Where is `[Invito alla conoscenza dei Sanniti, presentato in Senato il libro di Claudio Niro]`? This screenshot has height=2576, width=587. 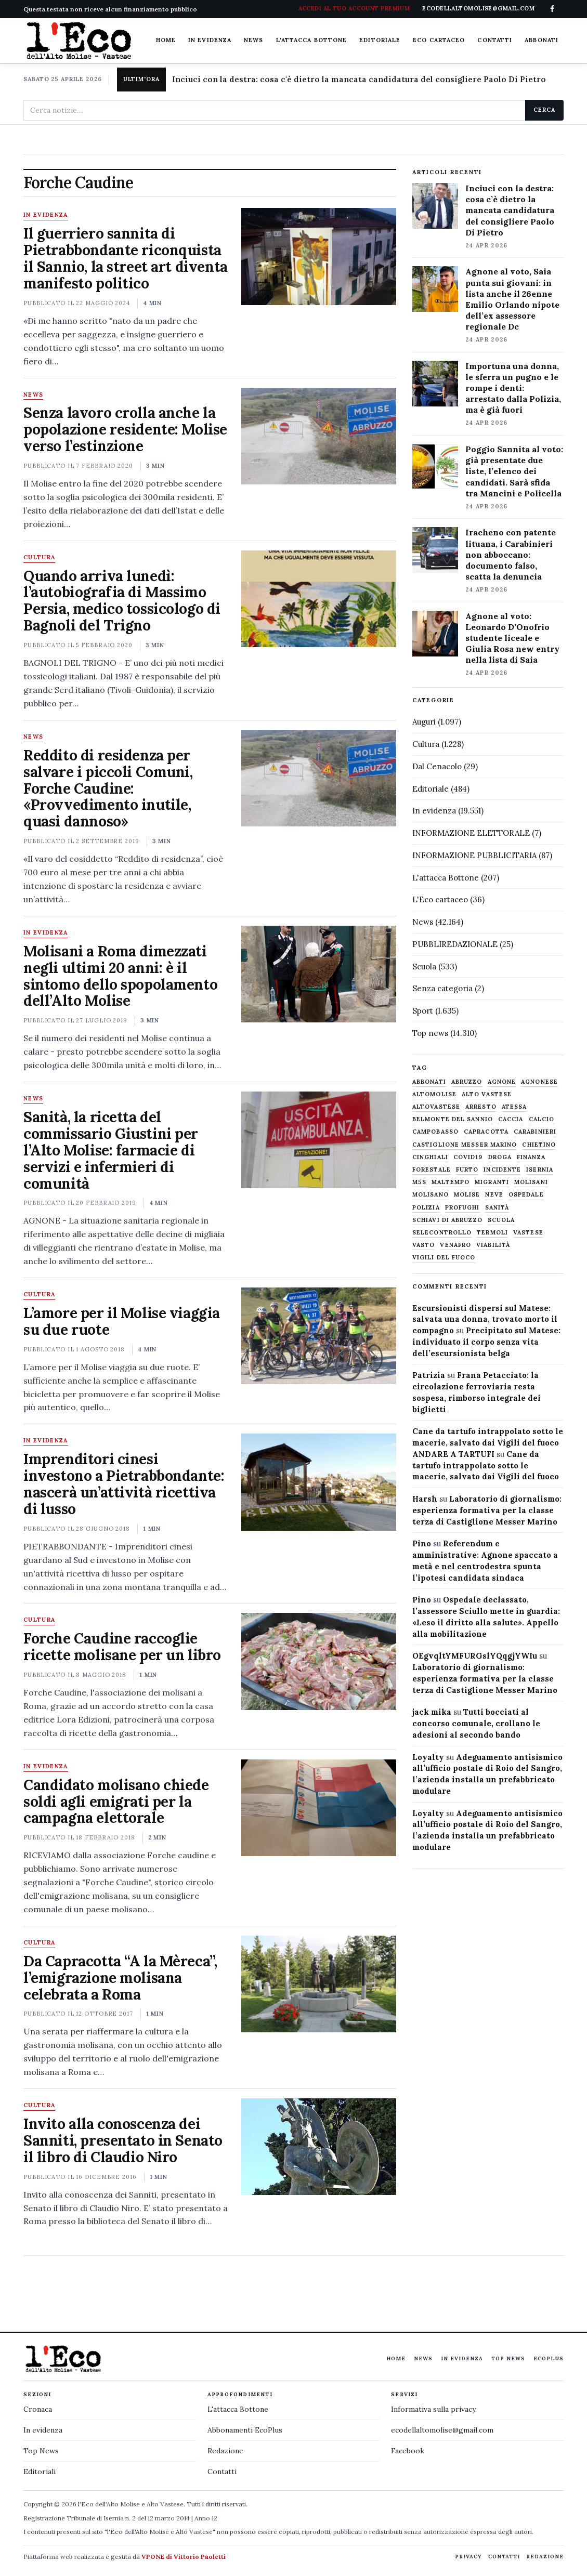 [Invito alla conoscenza dei Sanniti, presentato in Senato il libro di Claudio Niro] is located at coordinates (318, 2146).